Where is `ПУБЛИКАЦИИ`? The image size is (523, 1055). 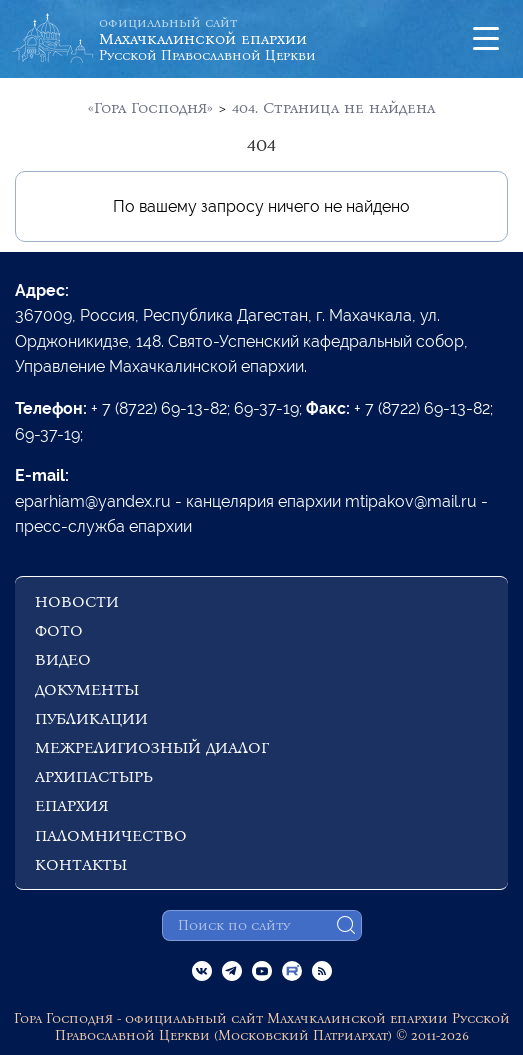 ПУБЛИКАЦИИ is located at coordinates (91, 718).